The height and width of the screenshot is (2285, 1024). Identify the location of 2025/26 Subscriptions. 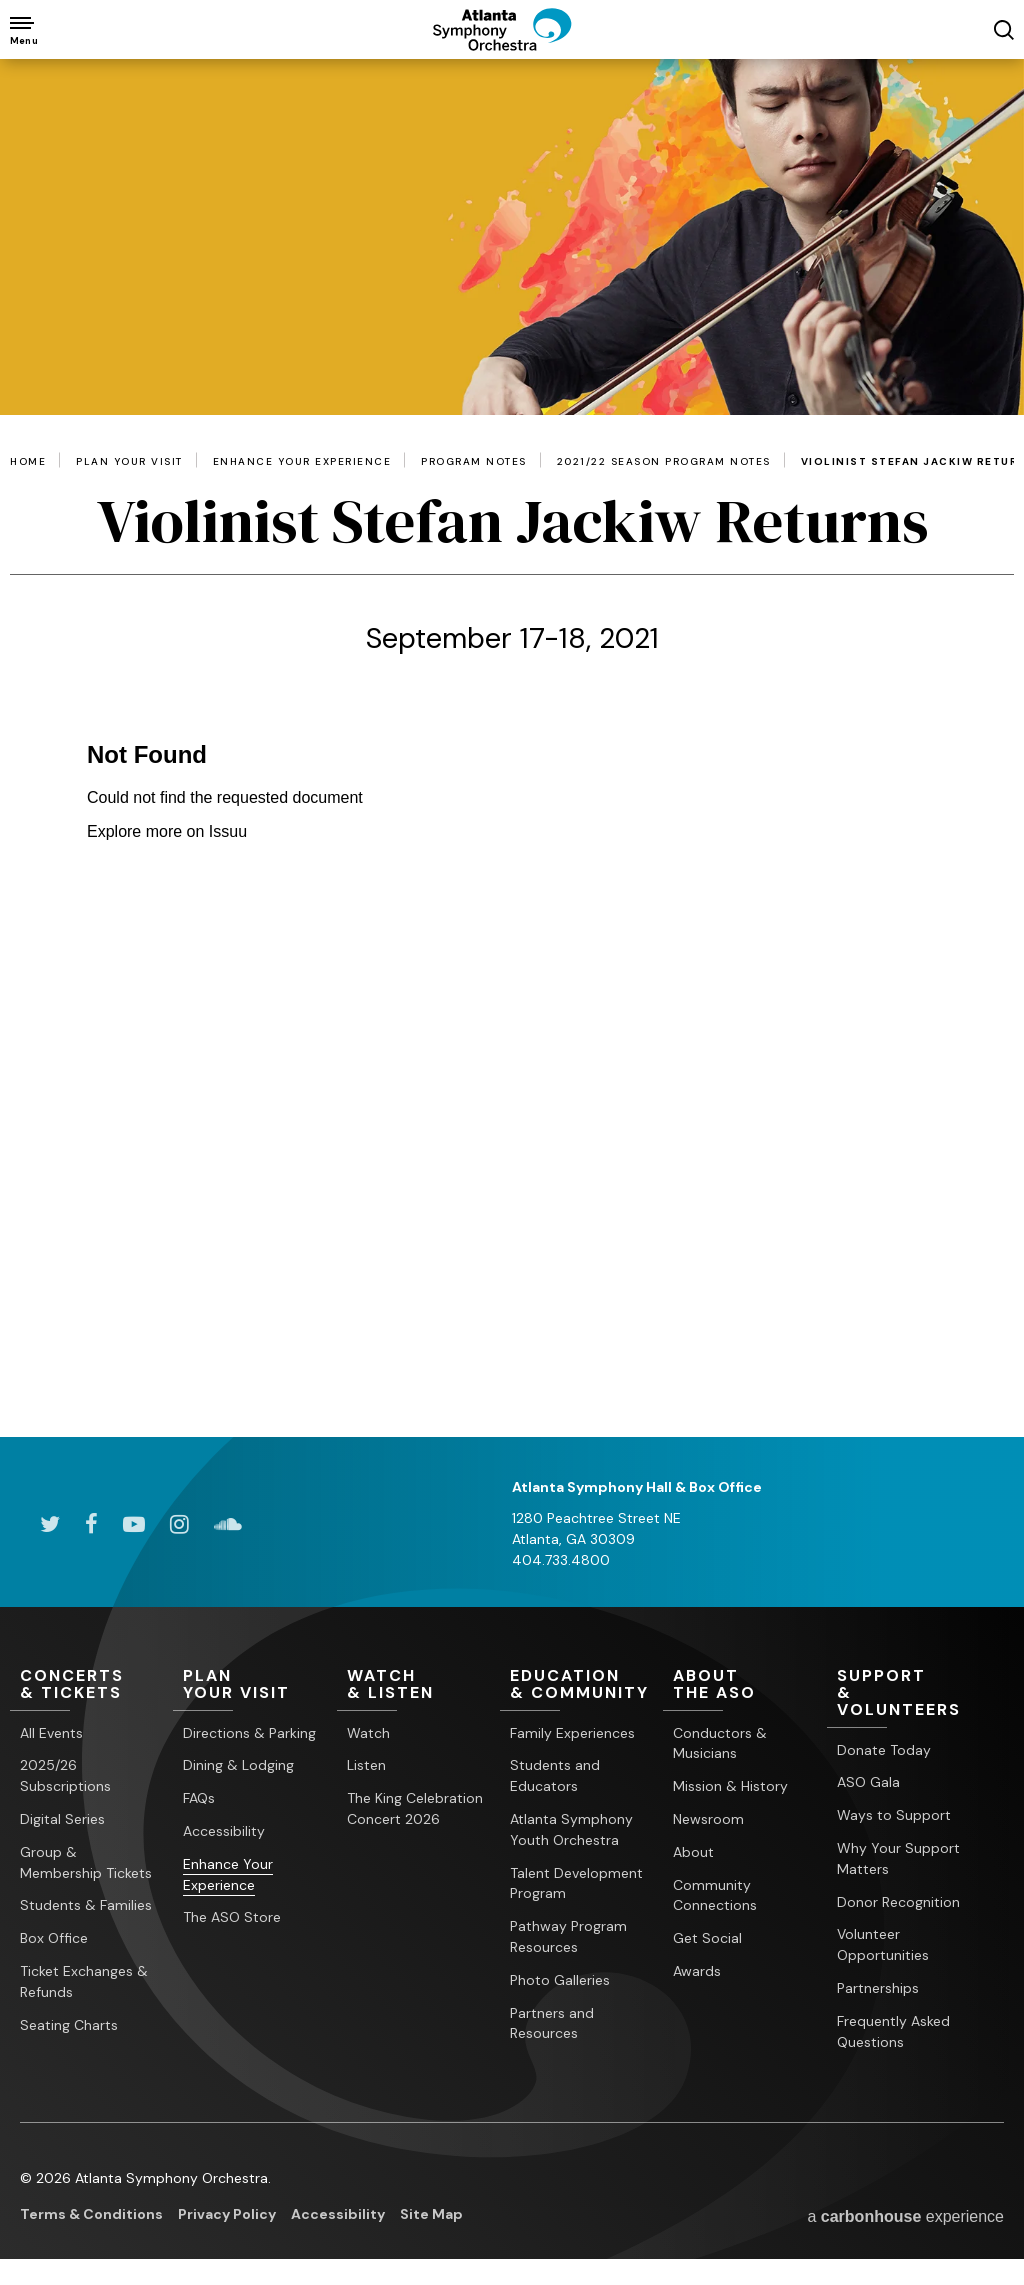
(65, 1776).